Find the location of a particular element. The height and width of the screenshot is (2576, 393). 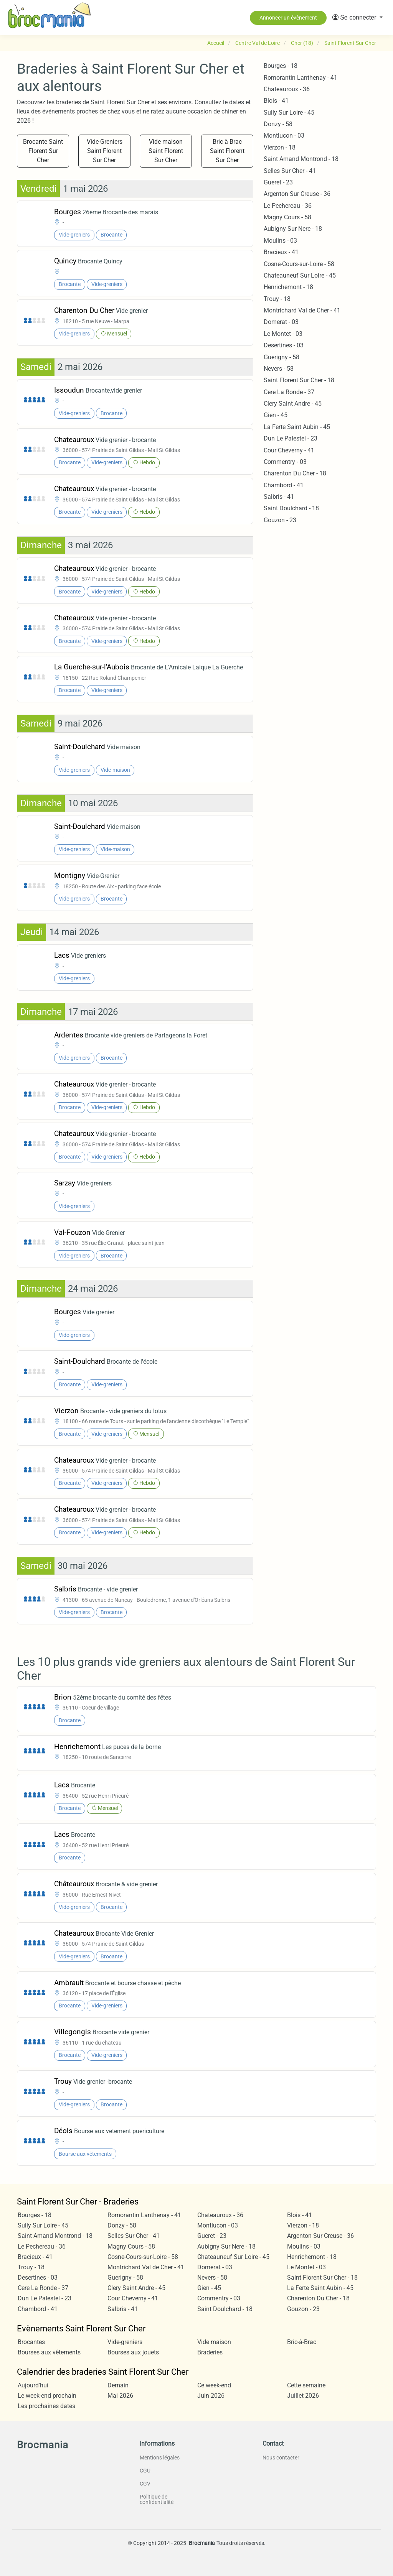

Gouzon - 23 is located at coordinates (280, 520).